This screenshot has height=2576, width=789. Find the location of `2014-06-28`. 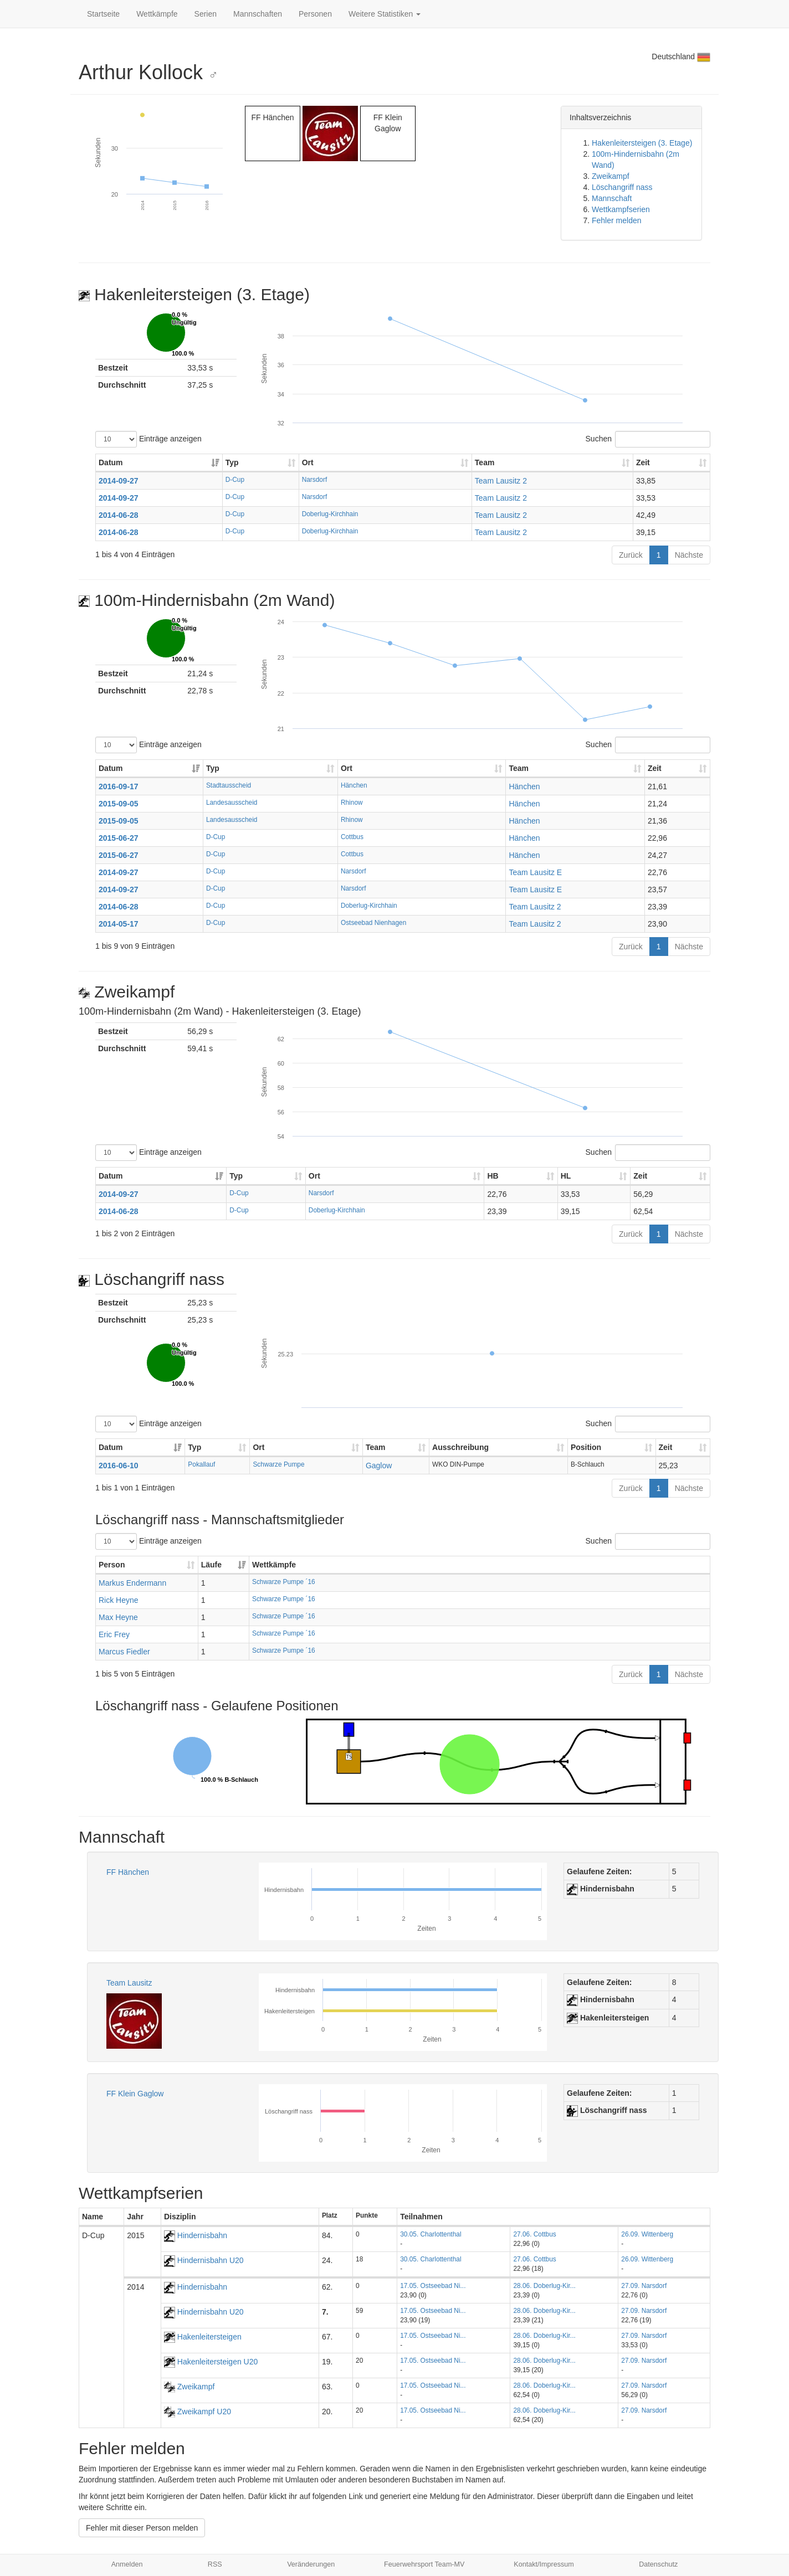

2014-06-28 is located at coordinates (119, 515).